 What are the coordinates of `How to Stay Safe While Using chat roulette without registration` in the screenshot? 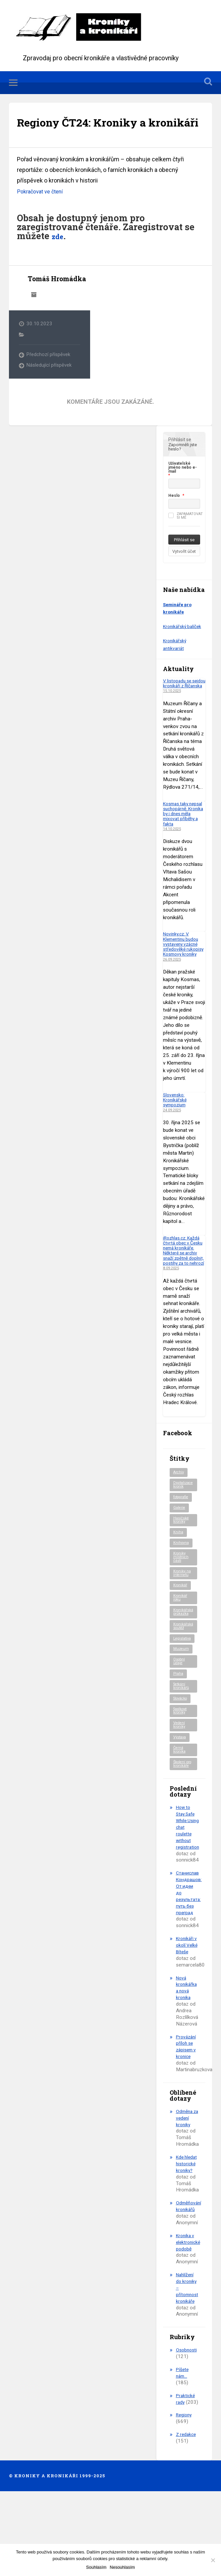 It's located at (188, 1890).